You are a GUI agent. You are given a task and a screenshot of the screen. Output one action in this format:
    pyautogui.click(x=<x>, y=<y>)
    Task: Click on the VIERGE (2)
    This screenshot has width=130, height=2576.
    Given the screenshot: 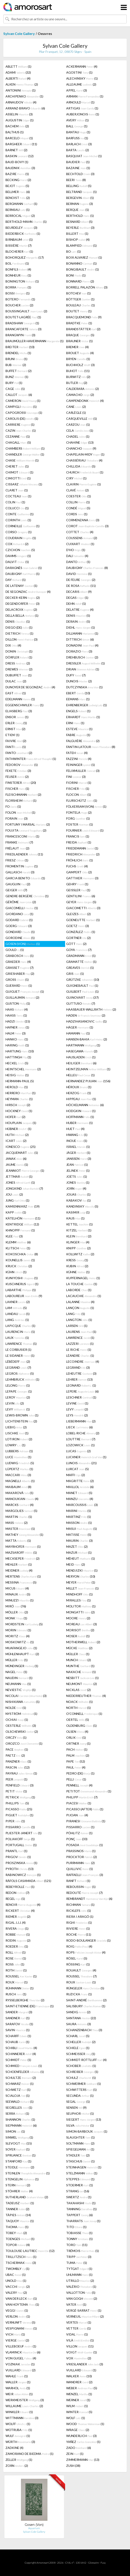 What is the action you would take?
    pyautogui.click(x=17, y=2340)
    